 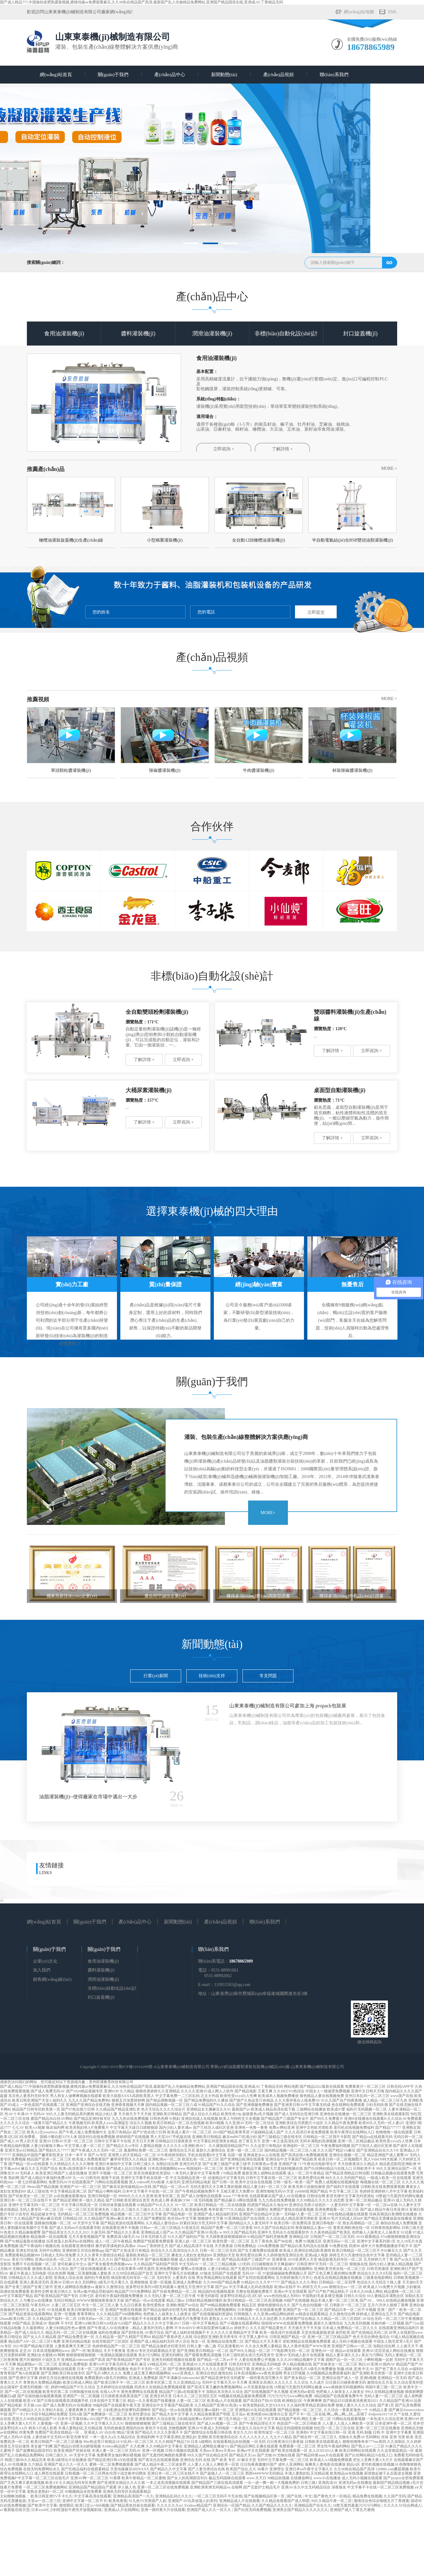 I want to click on 久久久久久久av, so click(x=169, y=2505).